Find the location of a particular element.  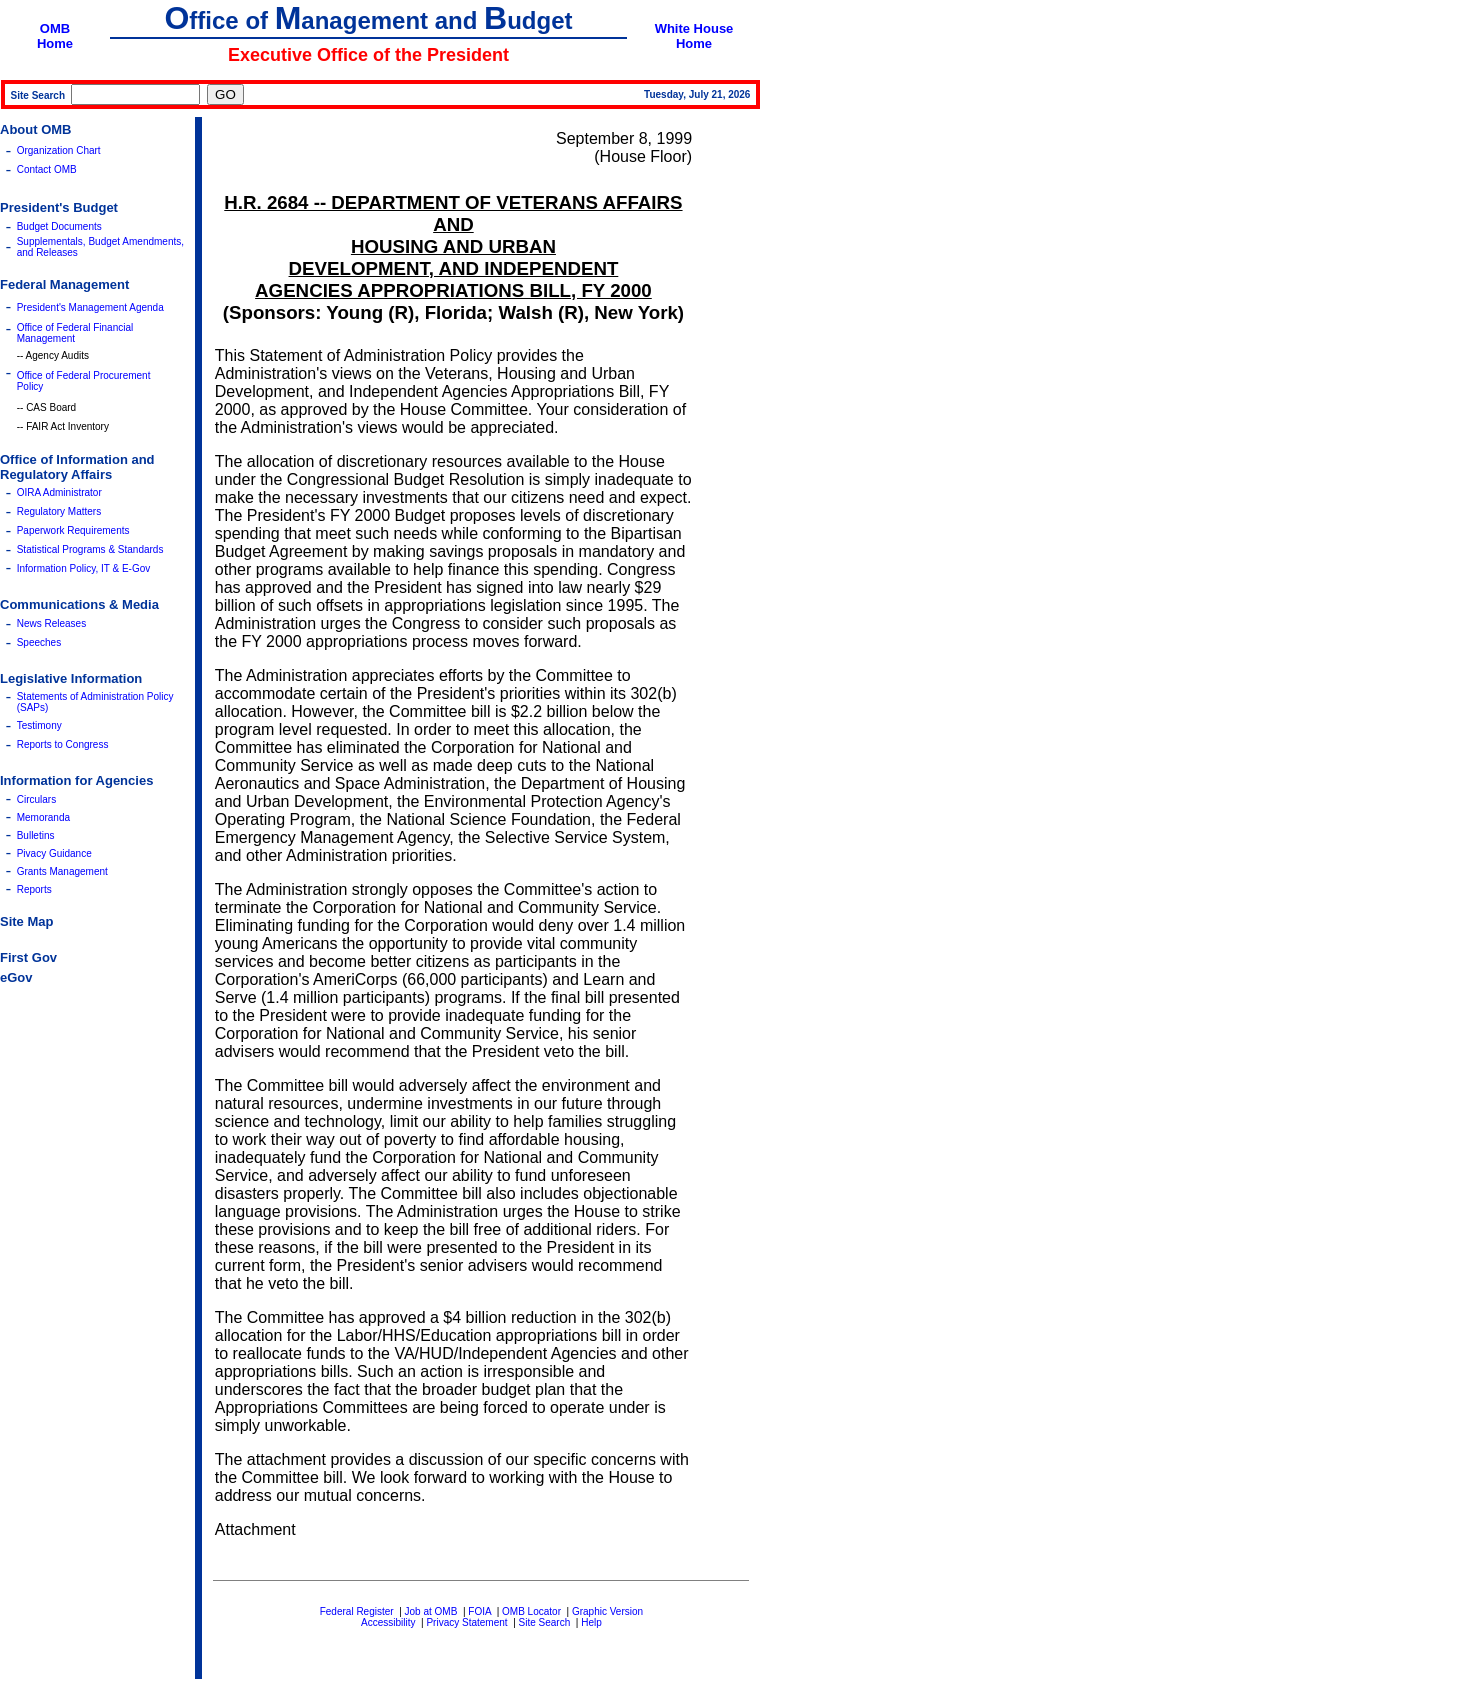

Regulatory Matters is located at coordinates (59, 511).